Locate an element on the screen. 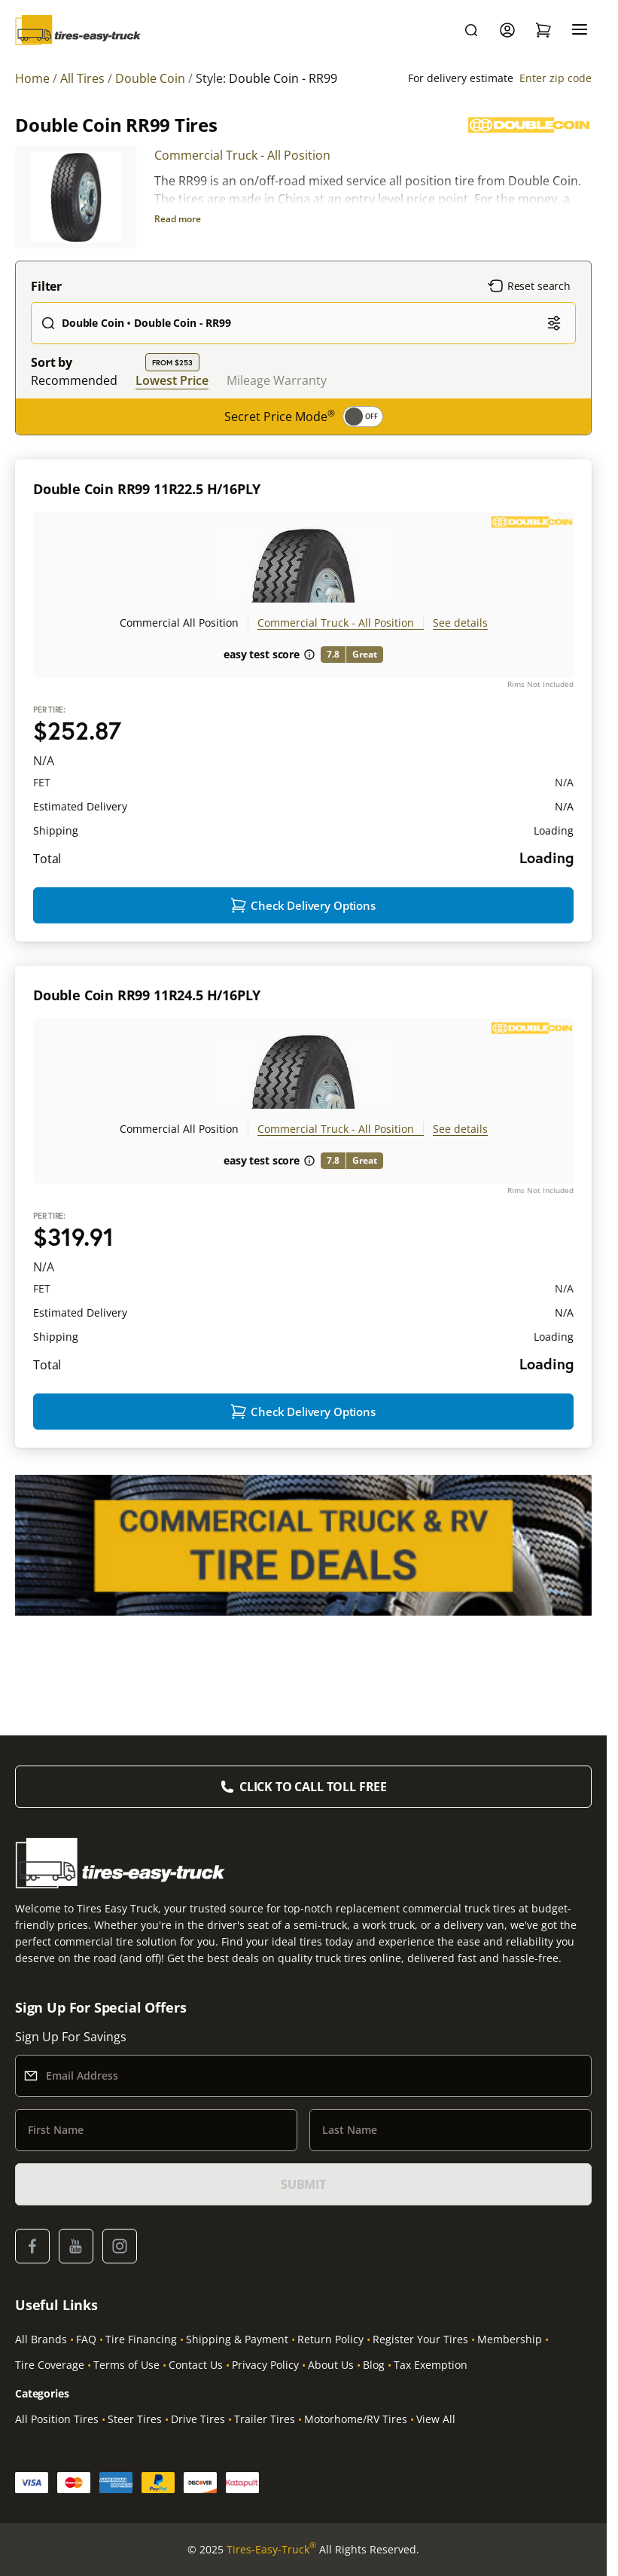 This screenshot has height=2576, width=618. Terms of Use is located at coordinates (126, 2365).